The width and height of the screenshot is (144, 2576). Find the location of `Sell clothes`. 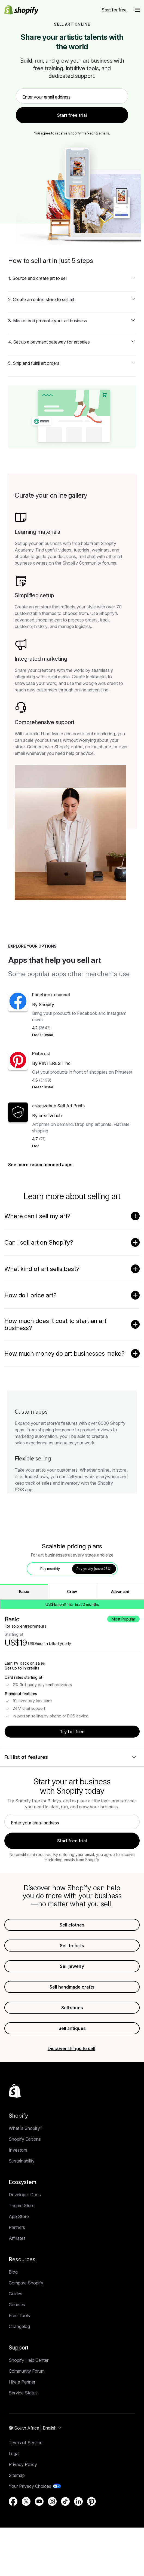

Sell clothes is located at coordinates (72, 1961).